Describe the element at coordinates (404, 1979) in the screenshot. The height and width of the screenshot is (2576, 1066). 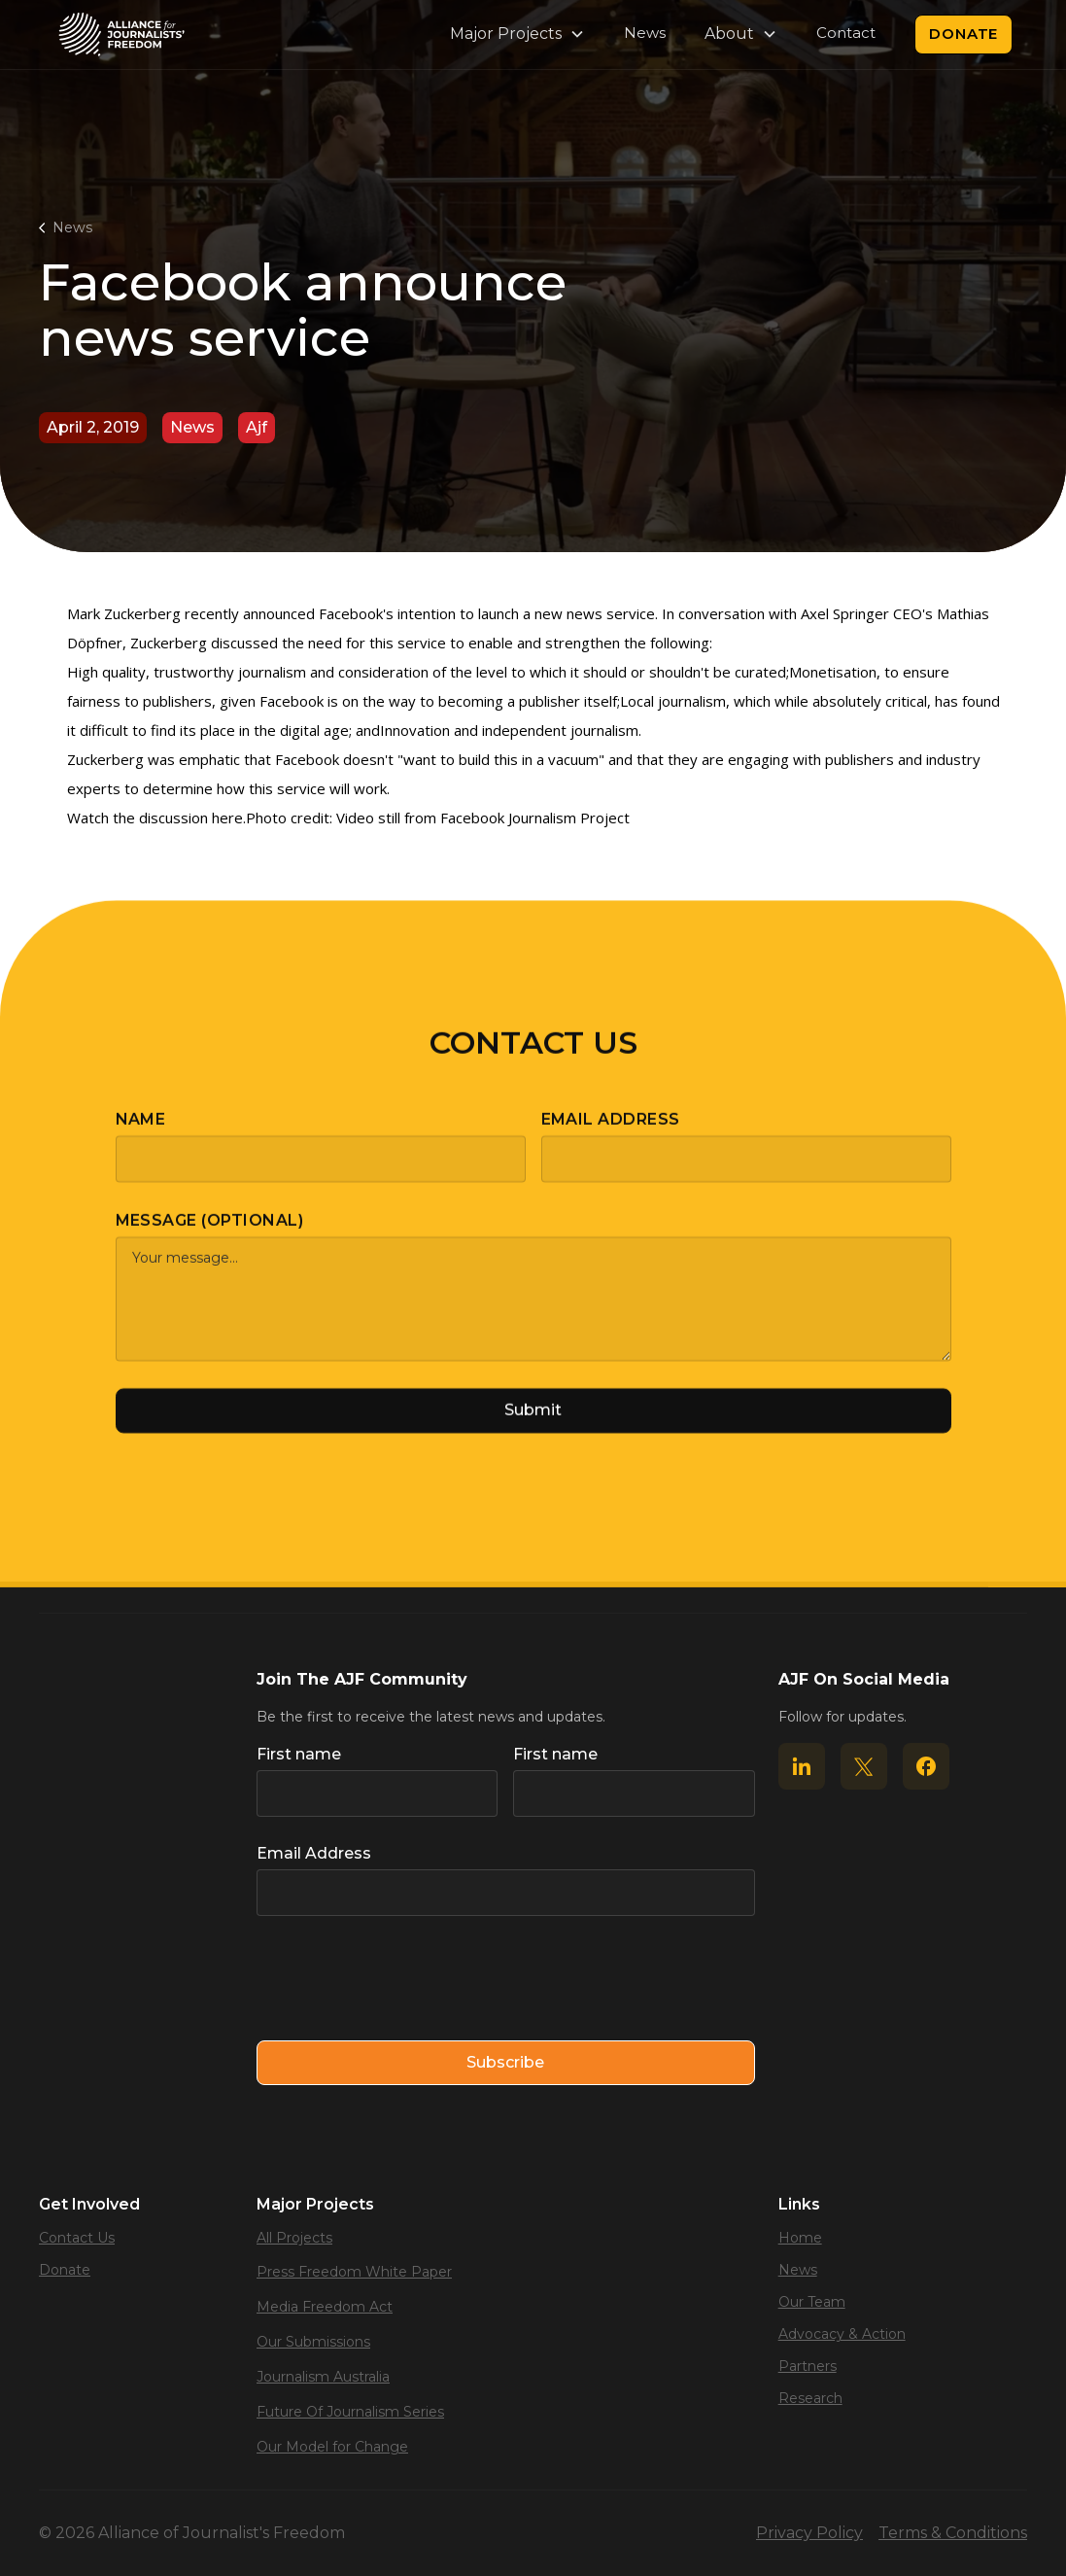
I see `[presentation]` at that location.